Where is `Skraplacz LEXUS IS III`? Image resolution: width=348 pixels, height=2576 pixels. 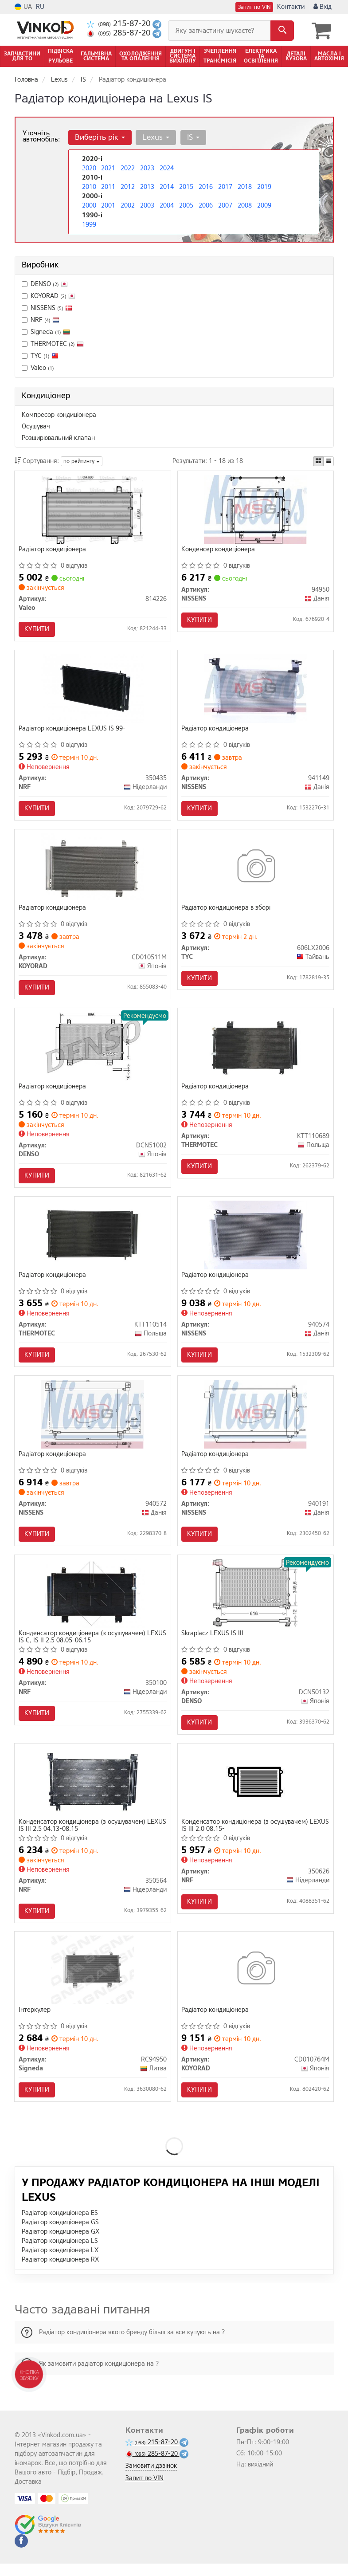
Skraplacz LEXUS IS III is located at coordinates (213, 1642).